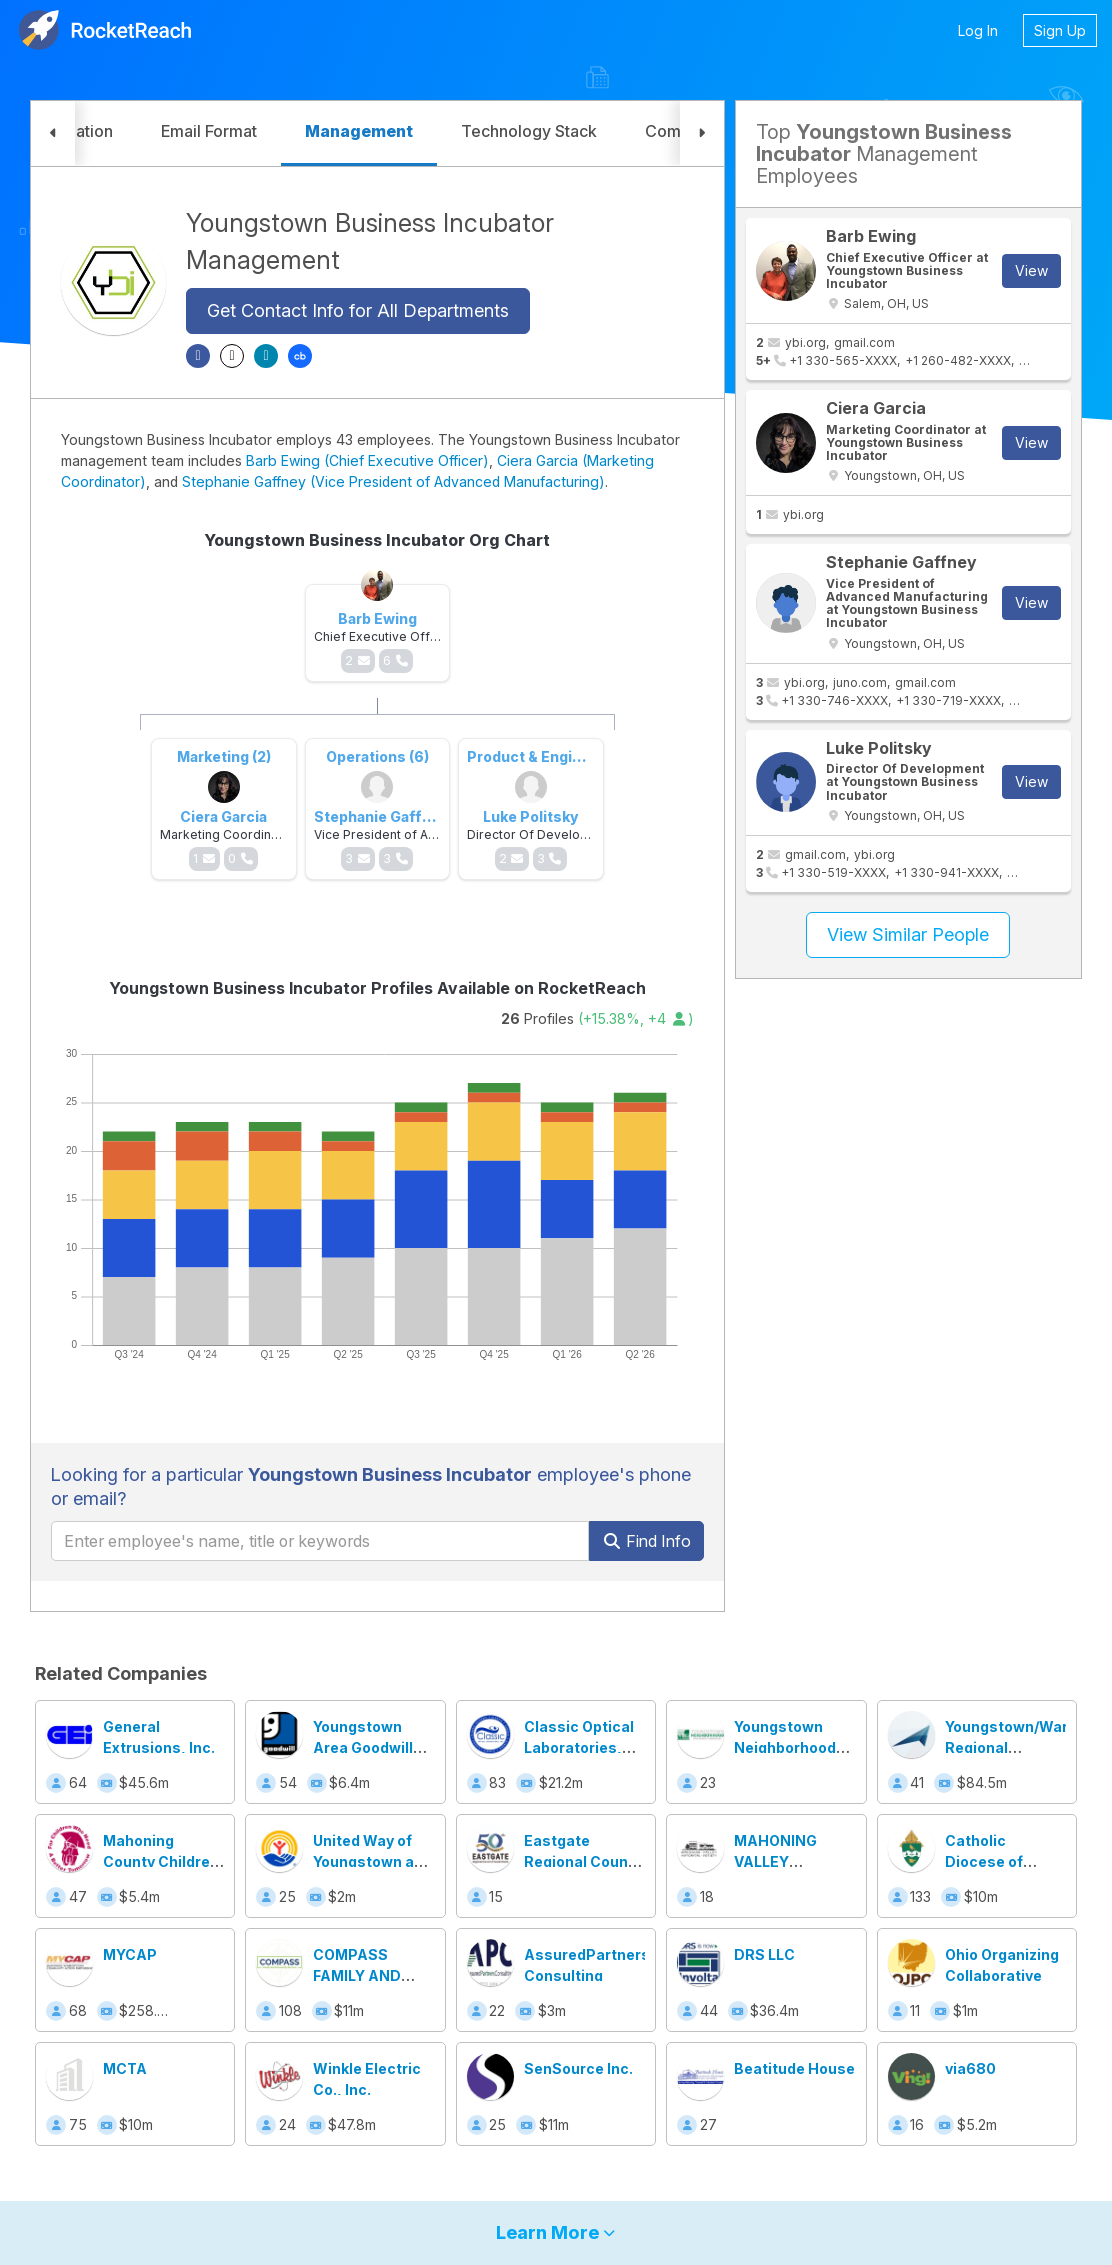 The width and height of the screenshot is (1112, 2265). Describe the element at coordinates (358, 310) in the screenshot. I see `Get Contact Info for All Departments` at that location.